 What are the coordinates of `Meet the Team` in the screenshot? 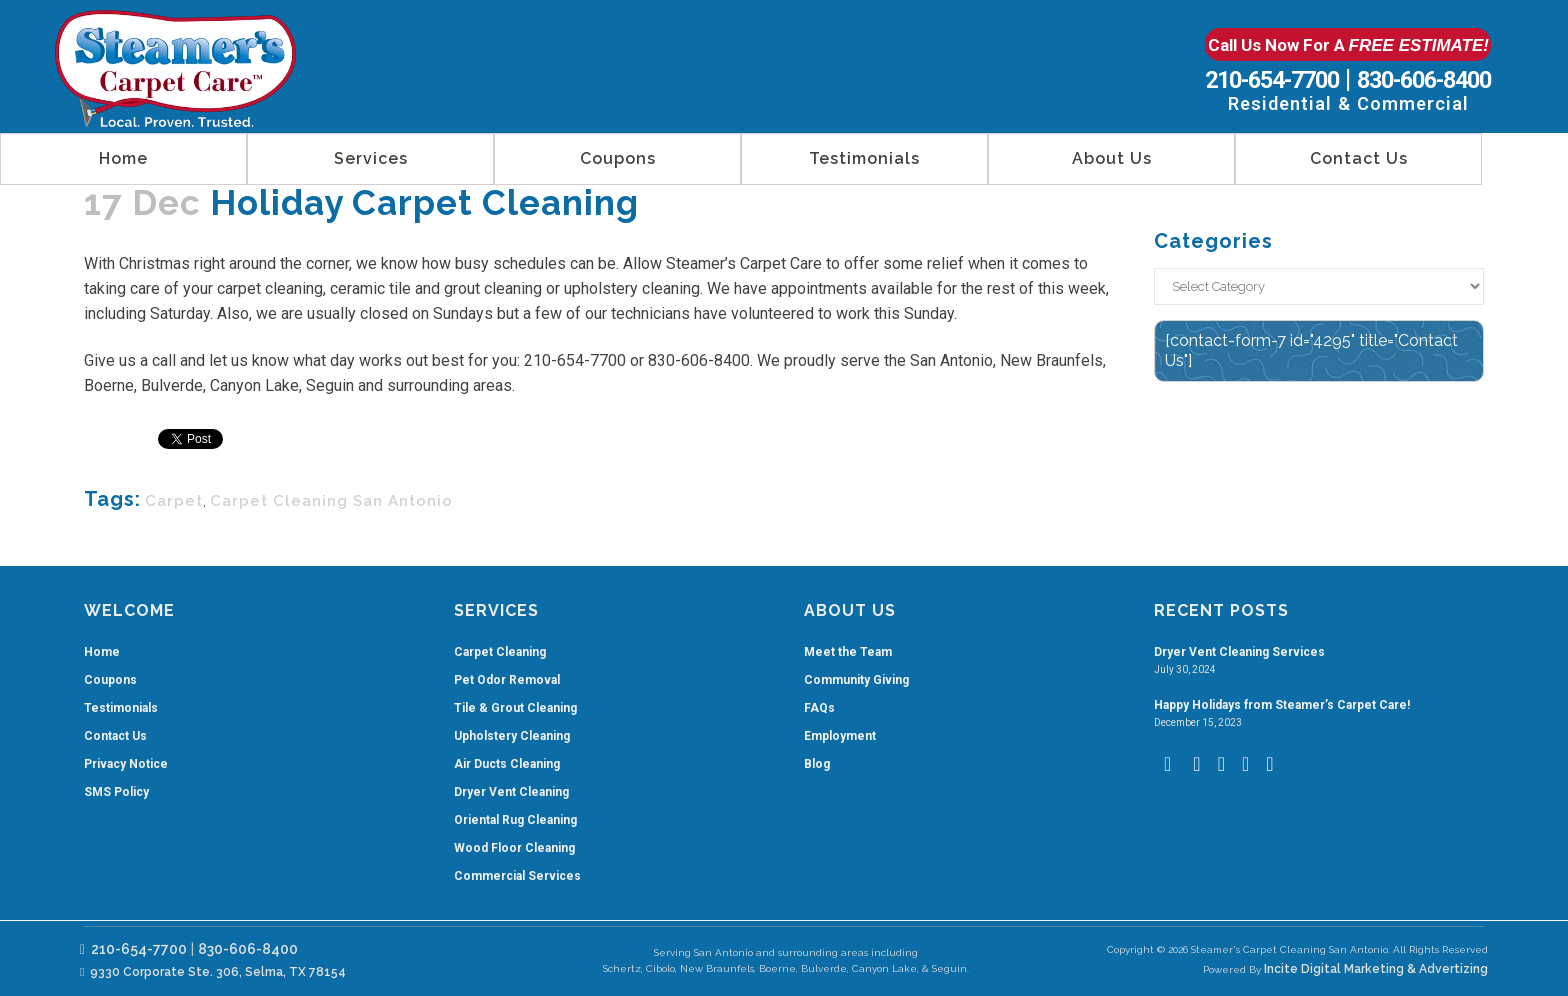 It's located at (848, 652).